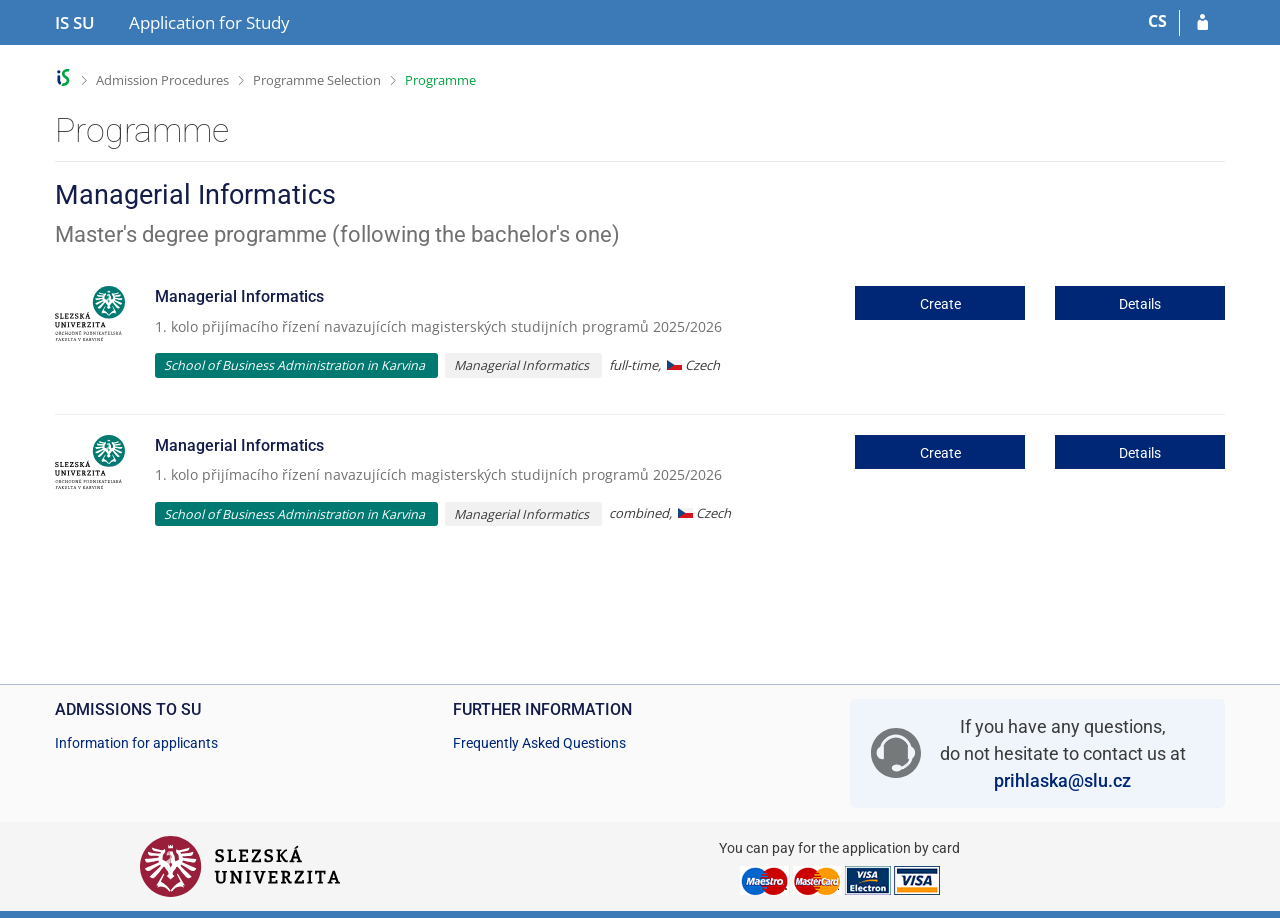 The image size is (1280, 918). I want to click on Information for applicants, so click(136, 743).